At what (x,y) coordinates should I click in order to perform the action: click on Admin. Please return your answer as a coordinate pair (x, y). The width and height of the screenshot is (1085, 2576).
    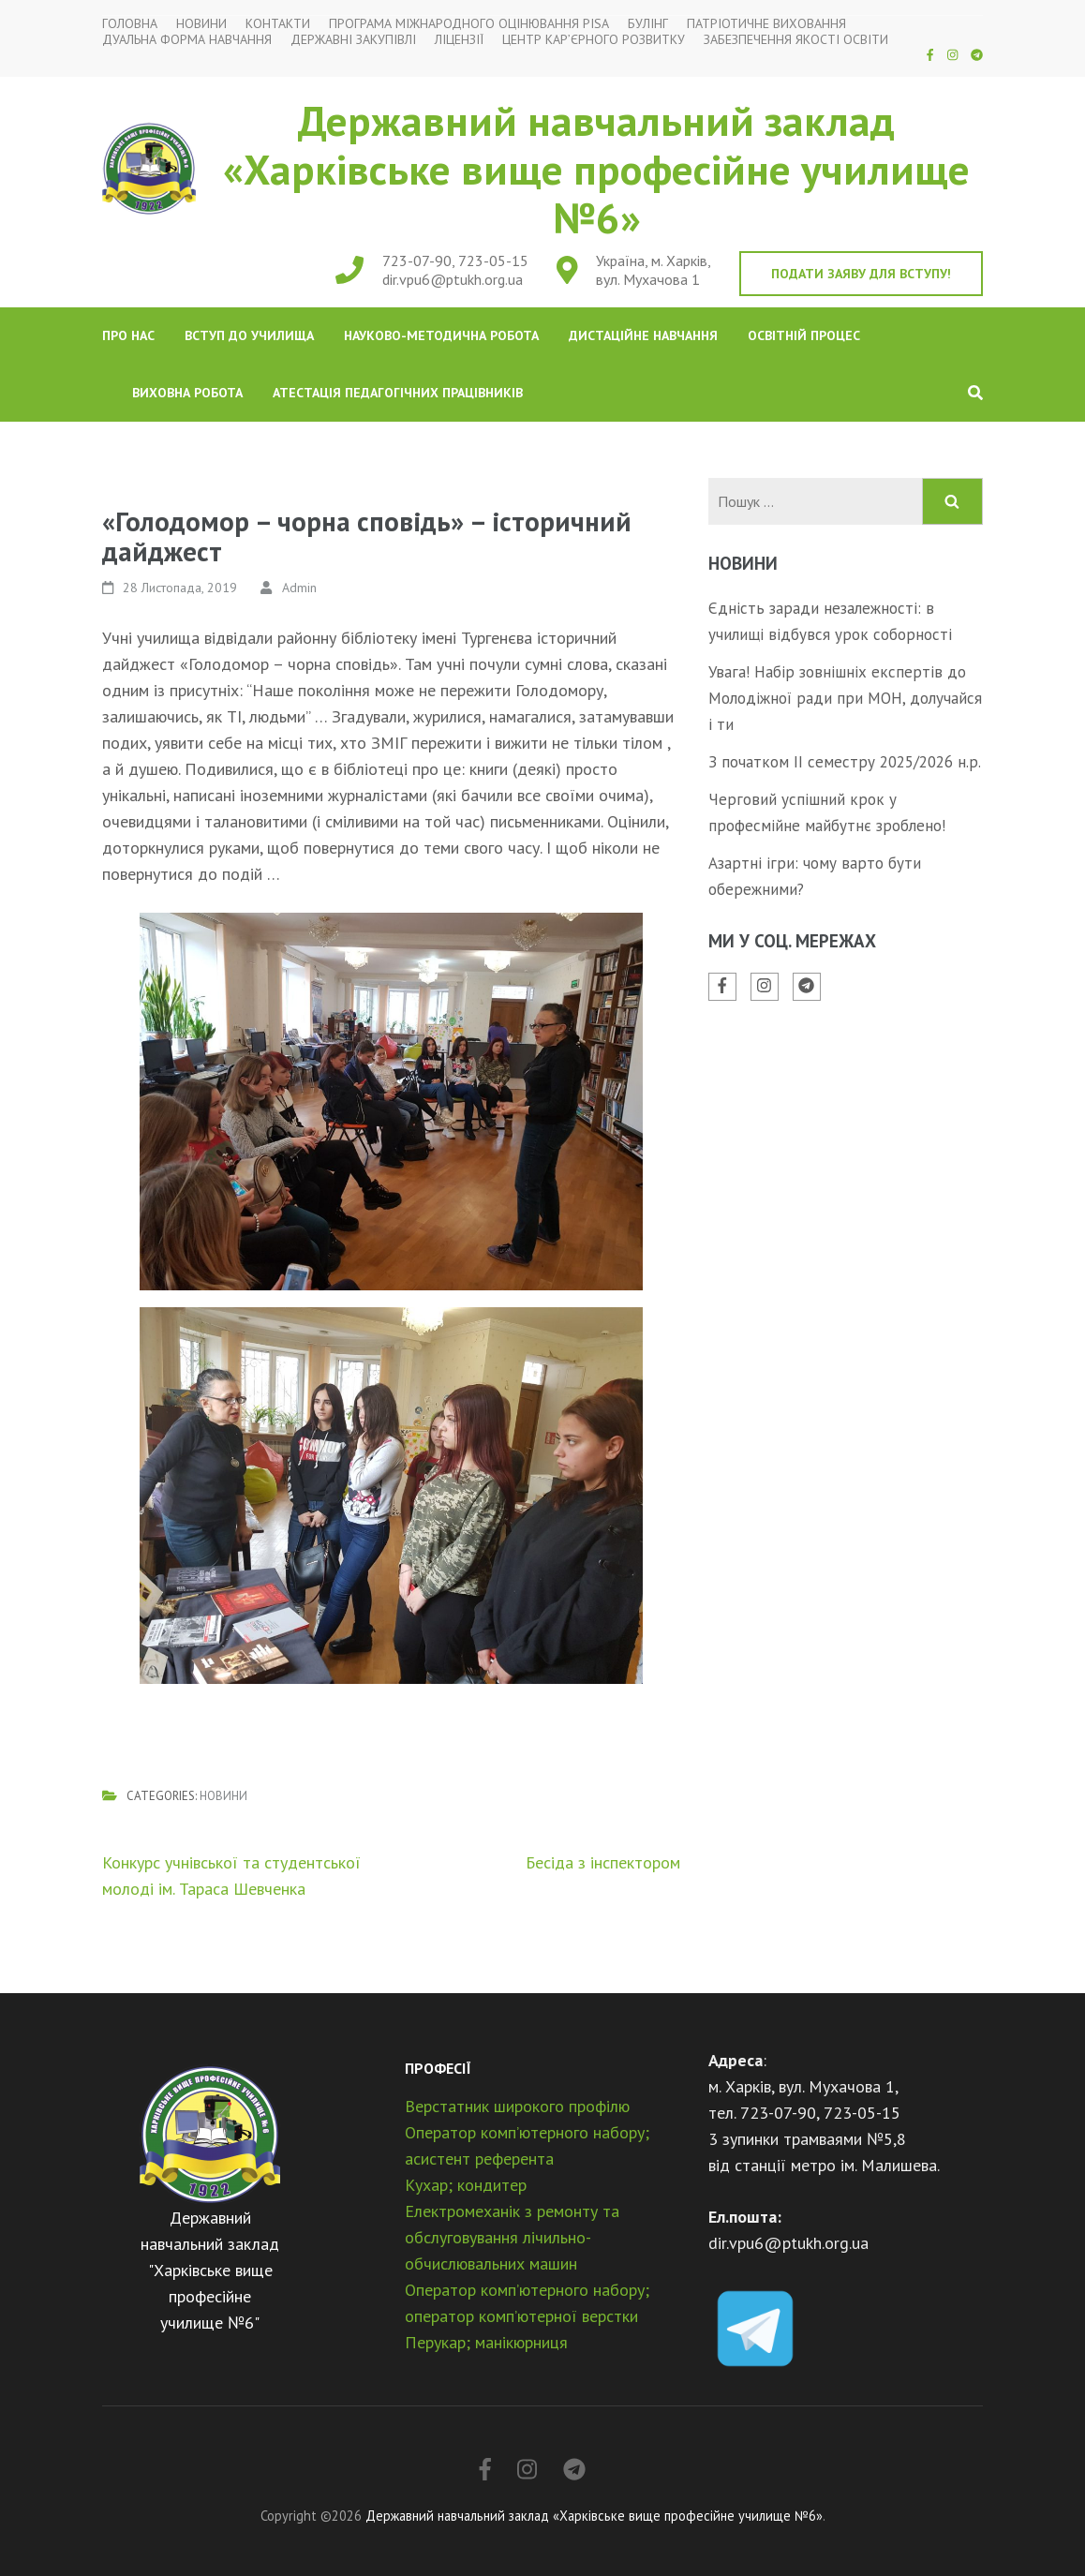
    Looking at the image, I should click on (299, 587).